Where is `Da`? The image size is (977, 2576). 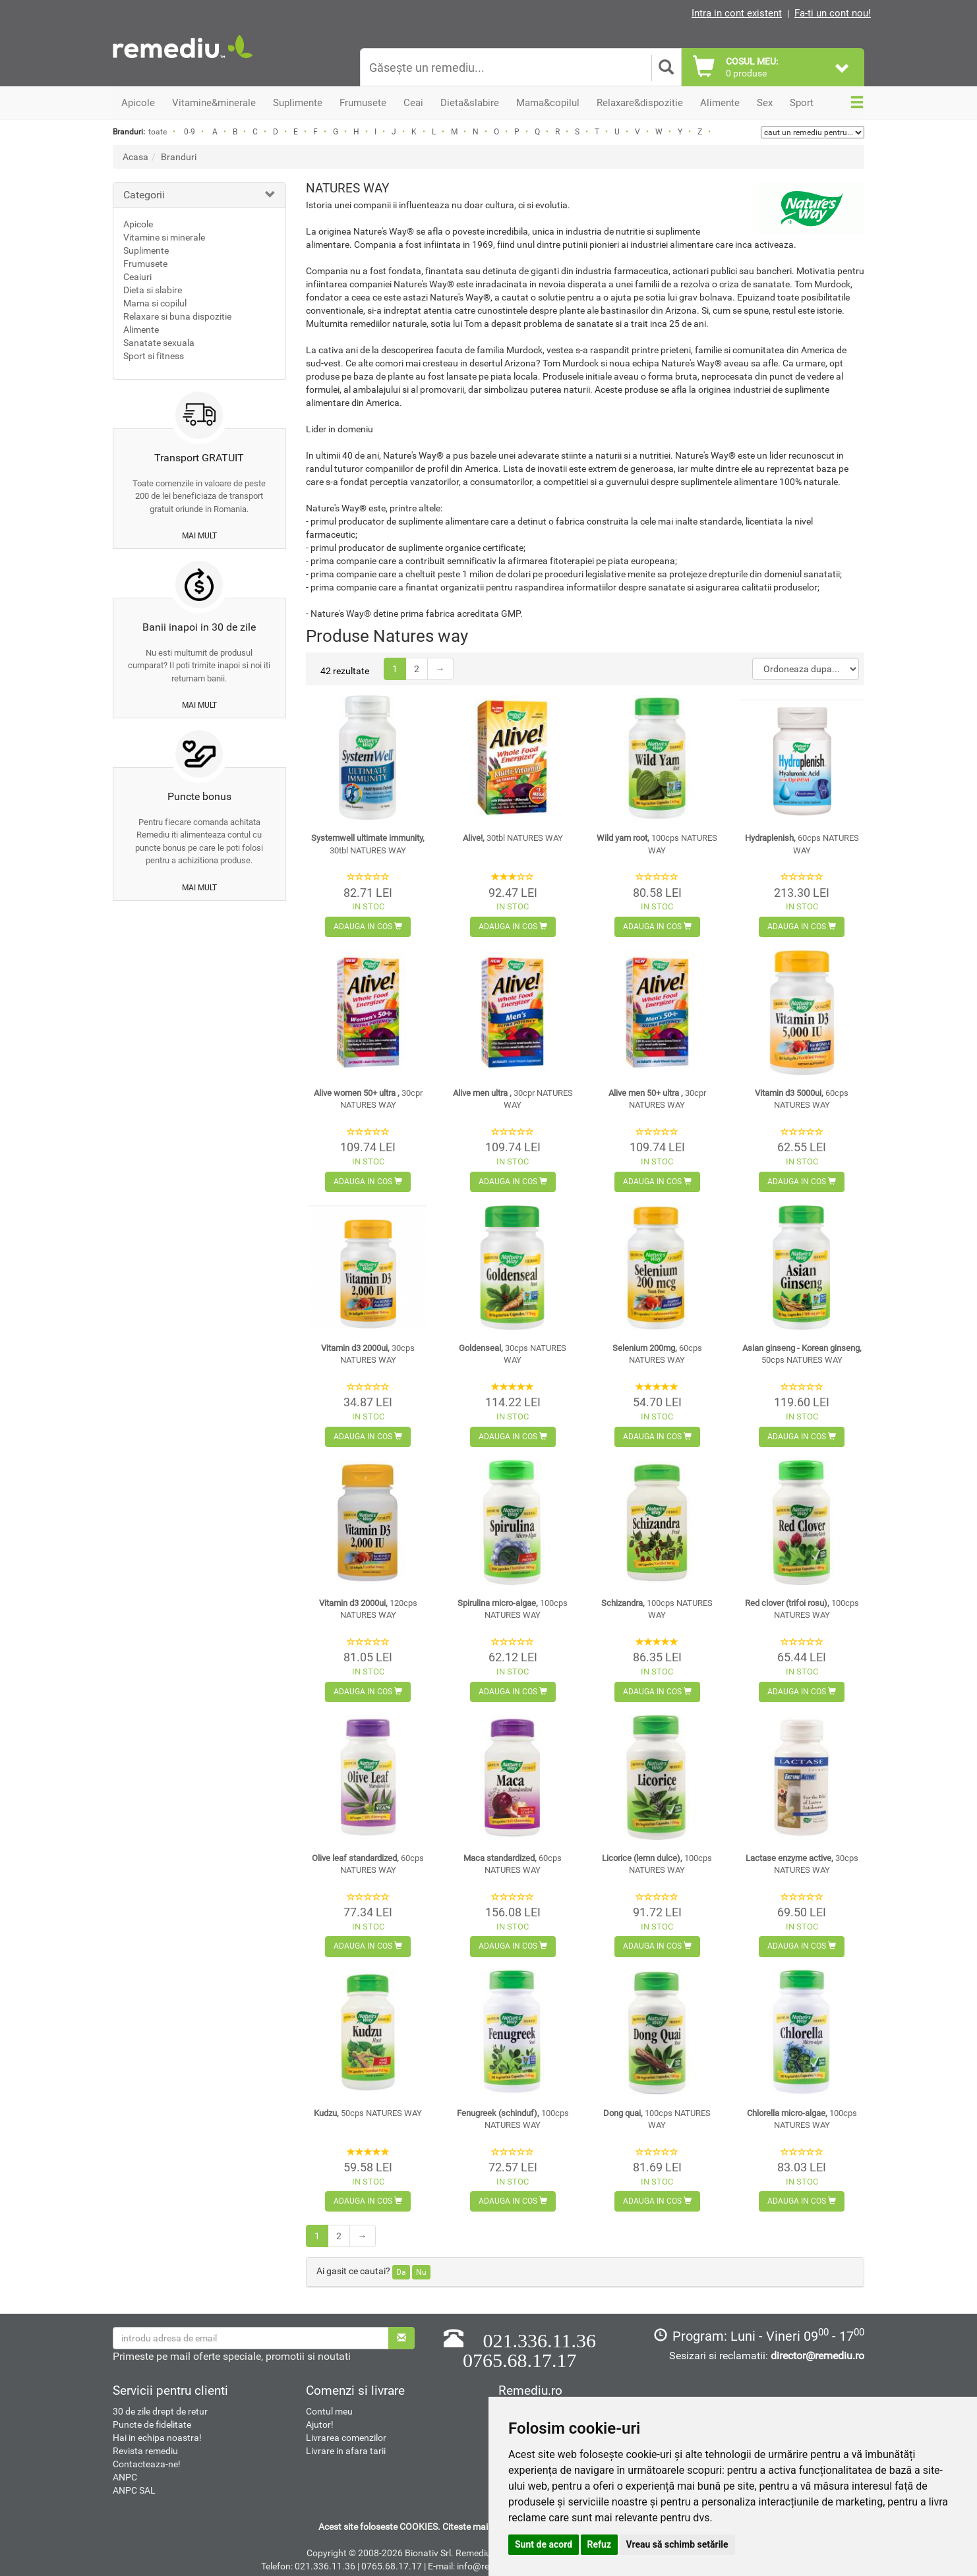 Da is located at coordinates (401, 2272).